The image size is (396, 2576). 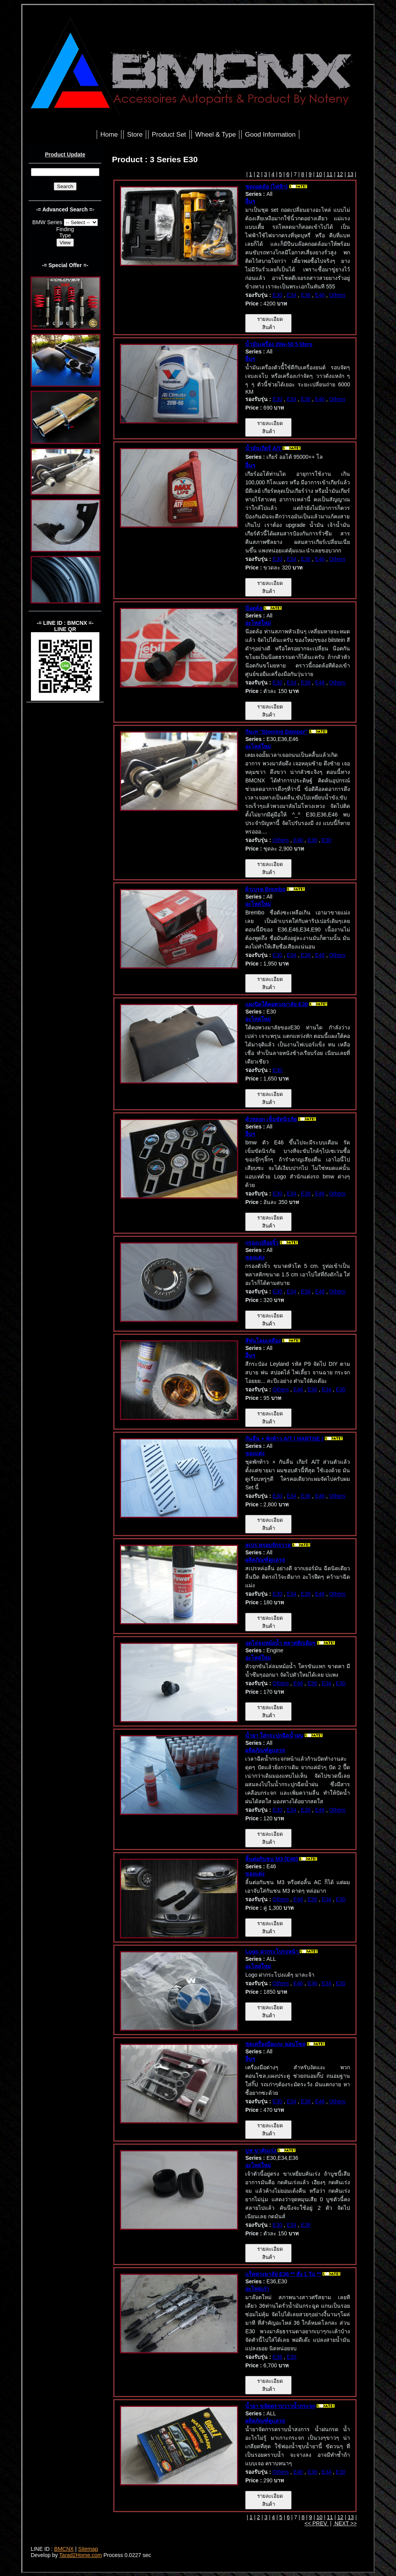 What do you see at coordinates (350, 174) in the screenshot?
I see `13` at bounding box center [350, 174].